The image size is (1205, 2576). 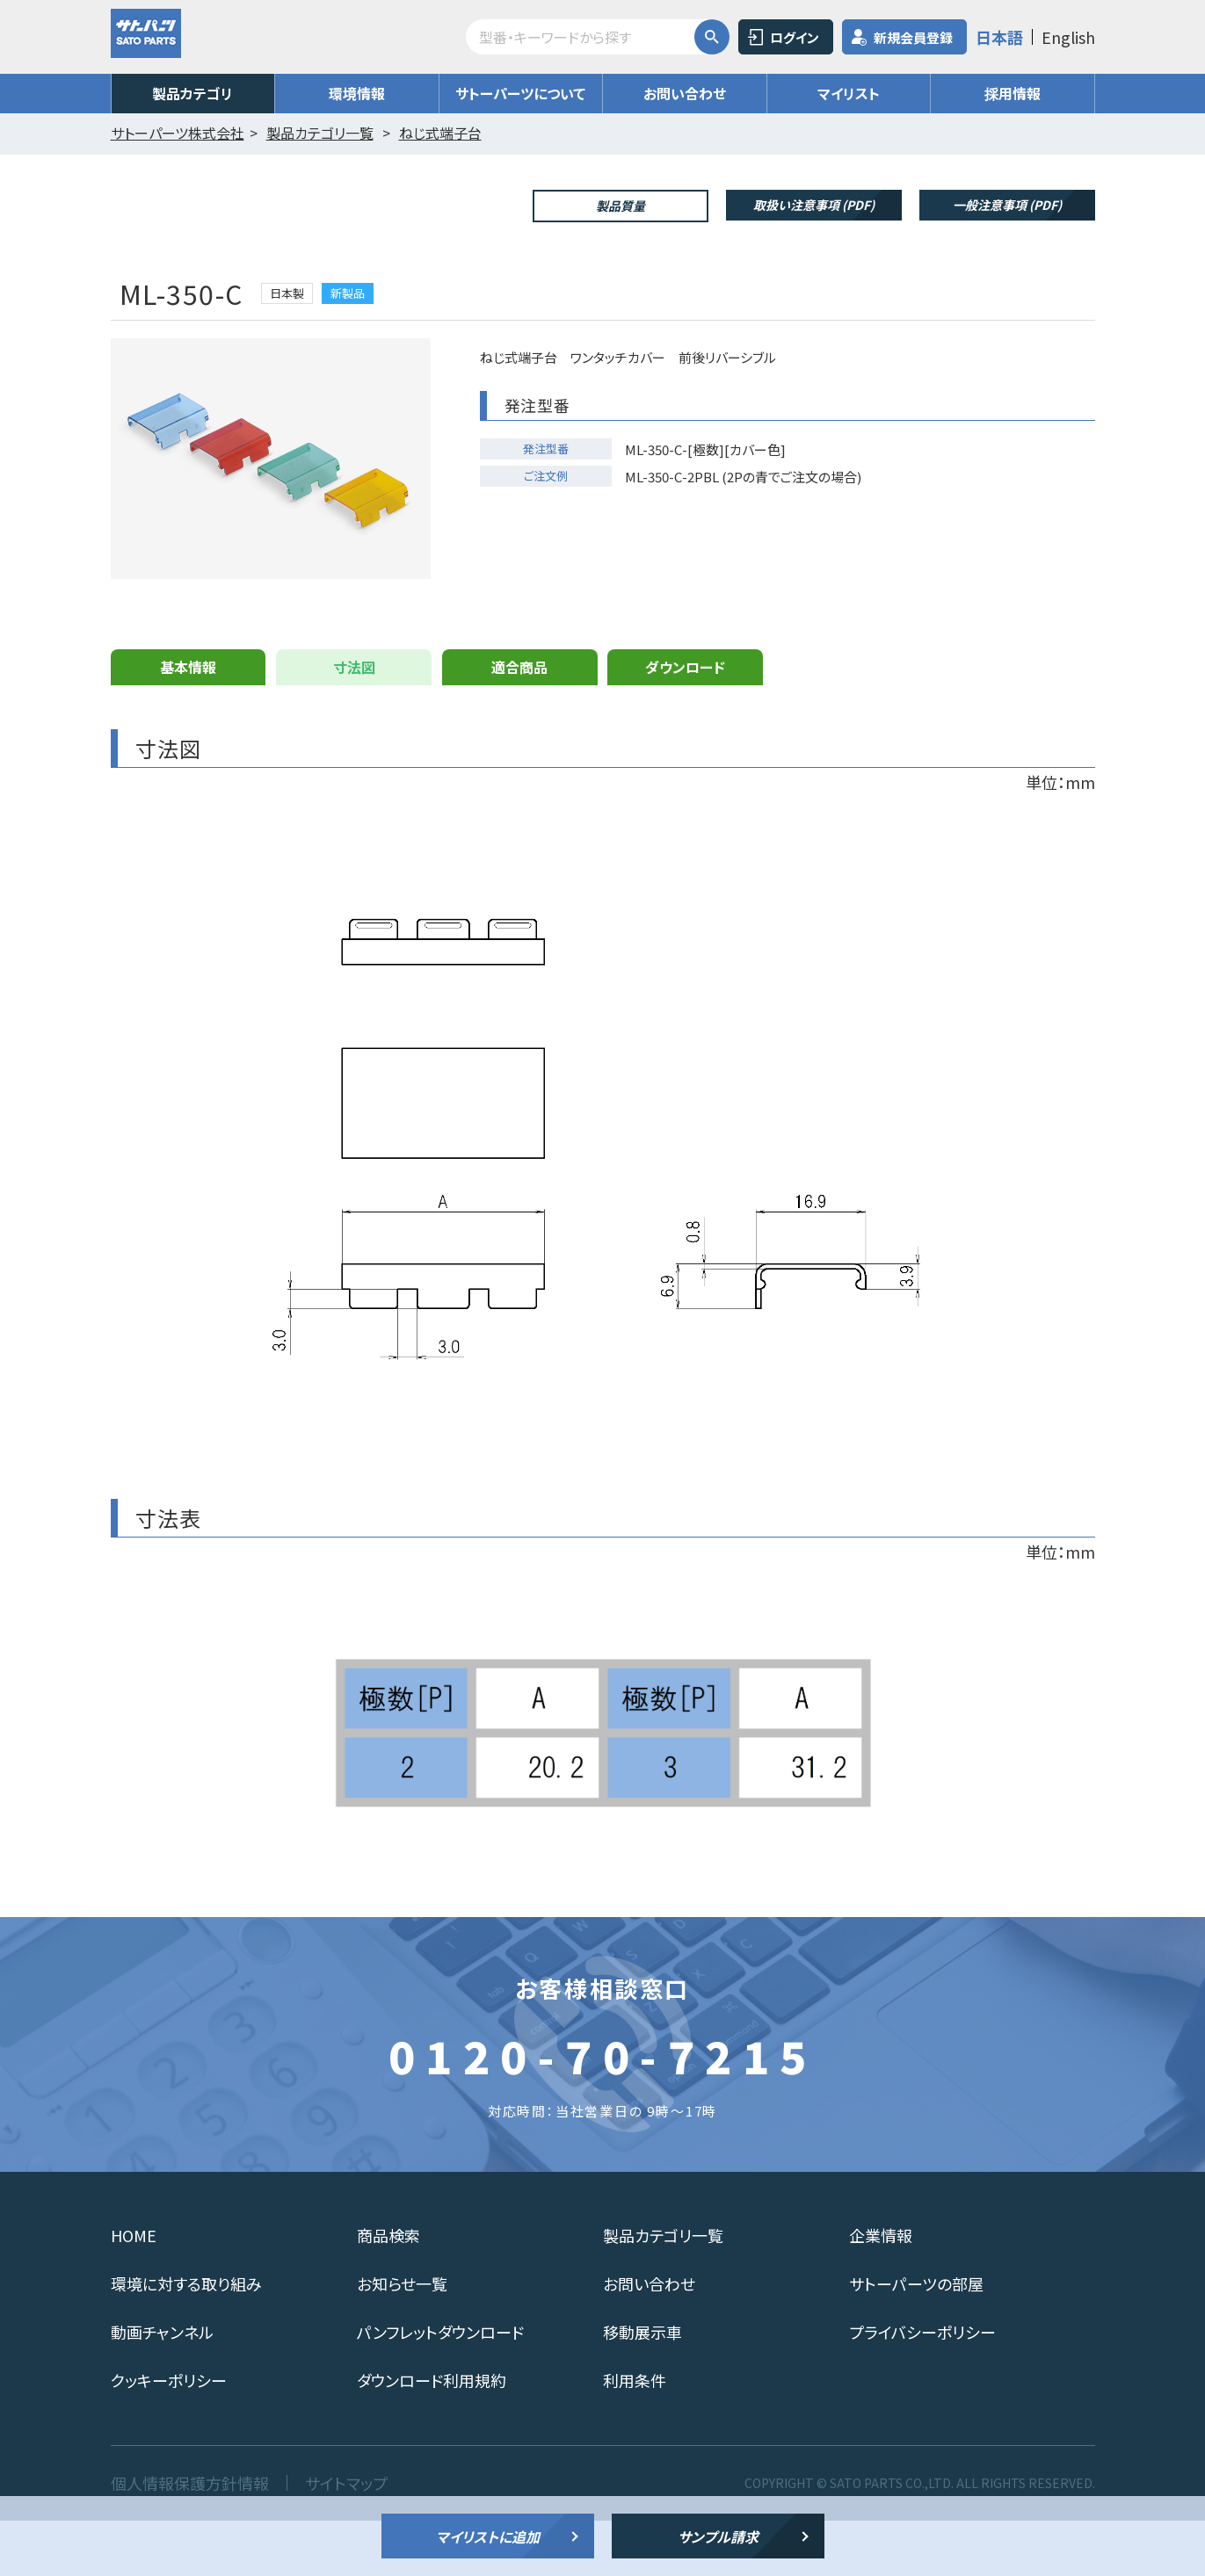 I want to click on English, so click(x=1068, y=37).